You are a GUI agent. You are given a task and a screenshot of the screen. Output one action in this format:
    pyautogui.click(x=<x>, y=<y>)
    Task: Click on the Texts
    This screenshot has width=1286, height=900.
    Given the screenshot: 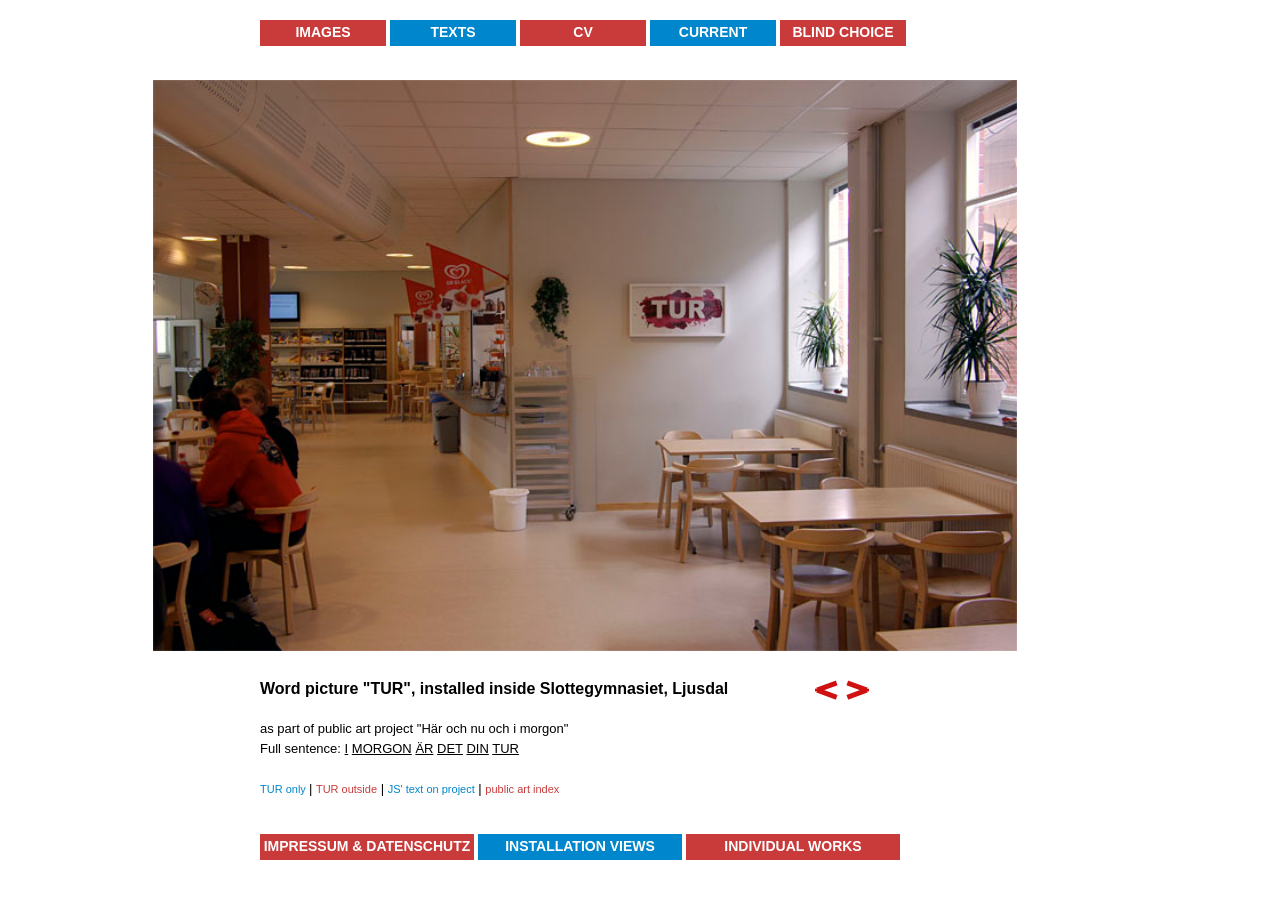 What is the action you would take?
    pyautogui.click(x=452, y=32)
    